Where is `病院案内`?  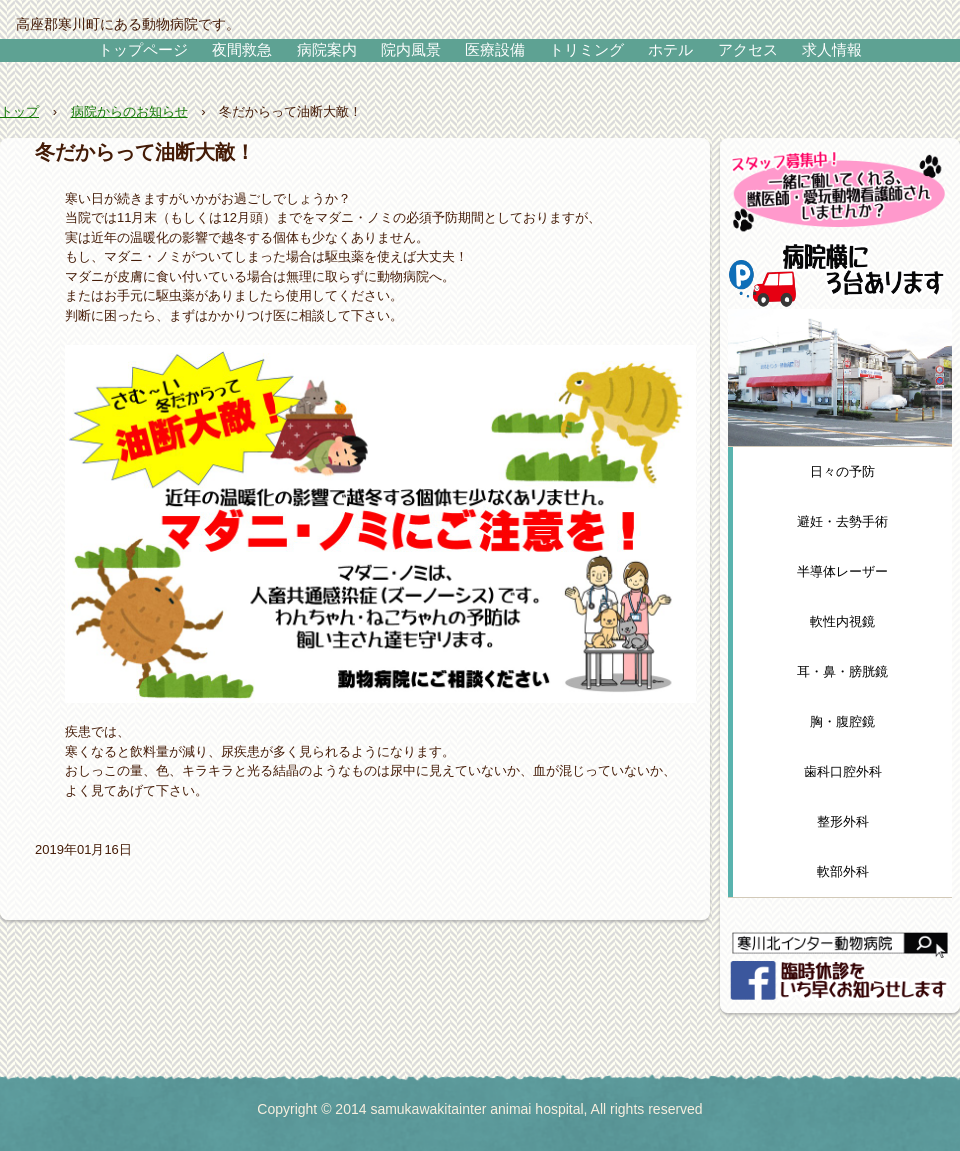
病院案内 is located at coordinates (327, 49).